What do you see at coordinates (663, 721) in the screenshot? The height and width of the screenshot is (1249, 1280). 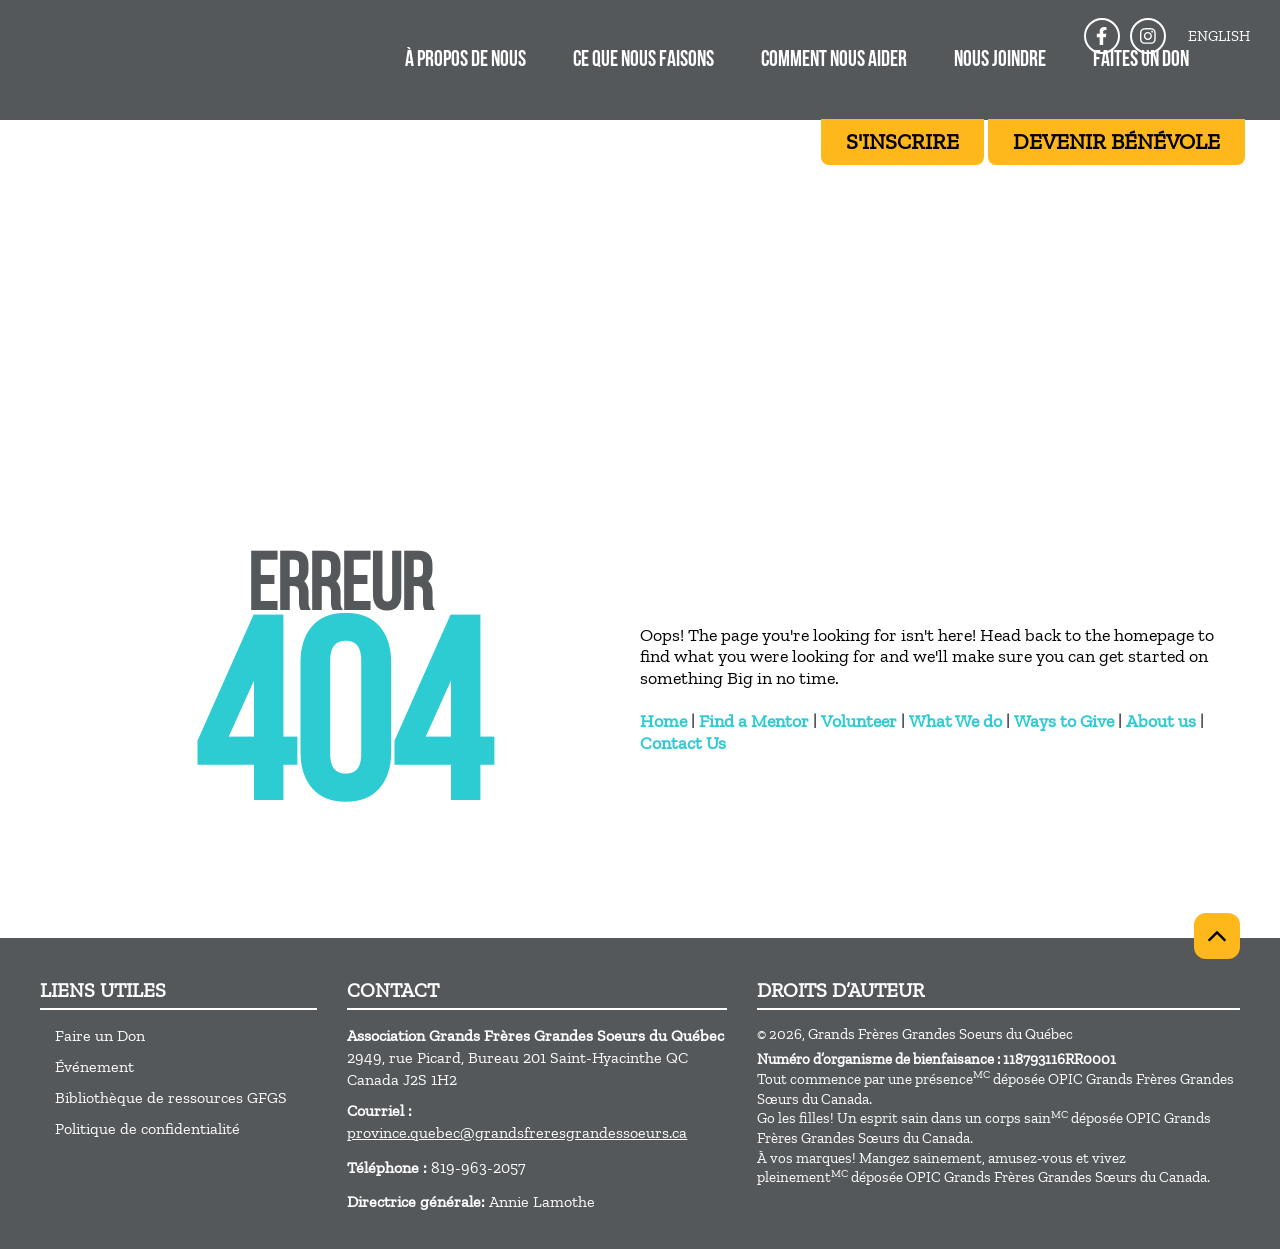 I see `Home` at bounding box center [663, 721].